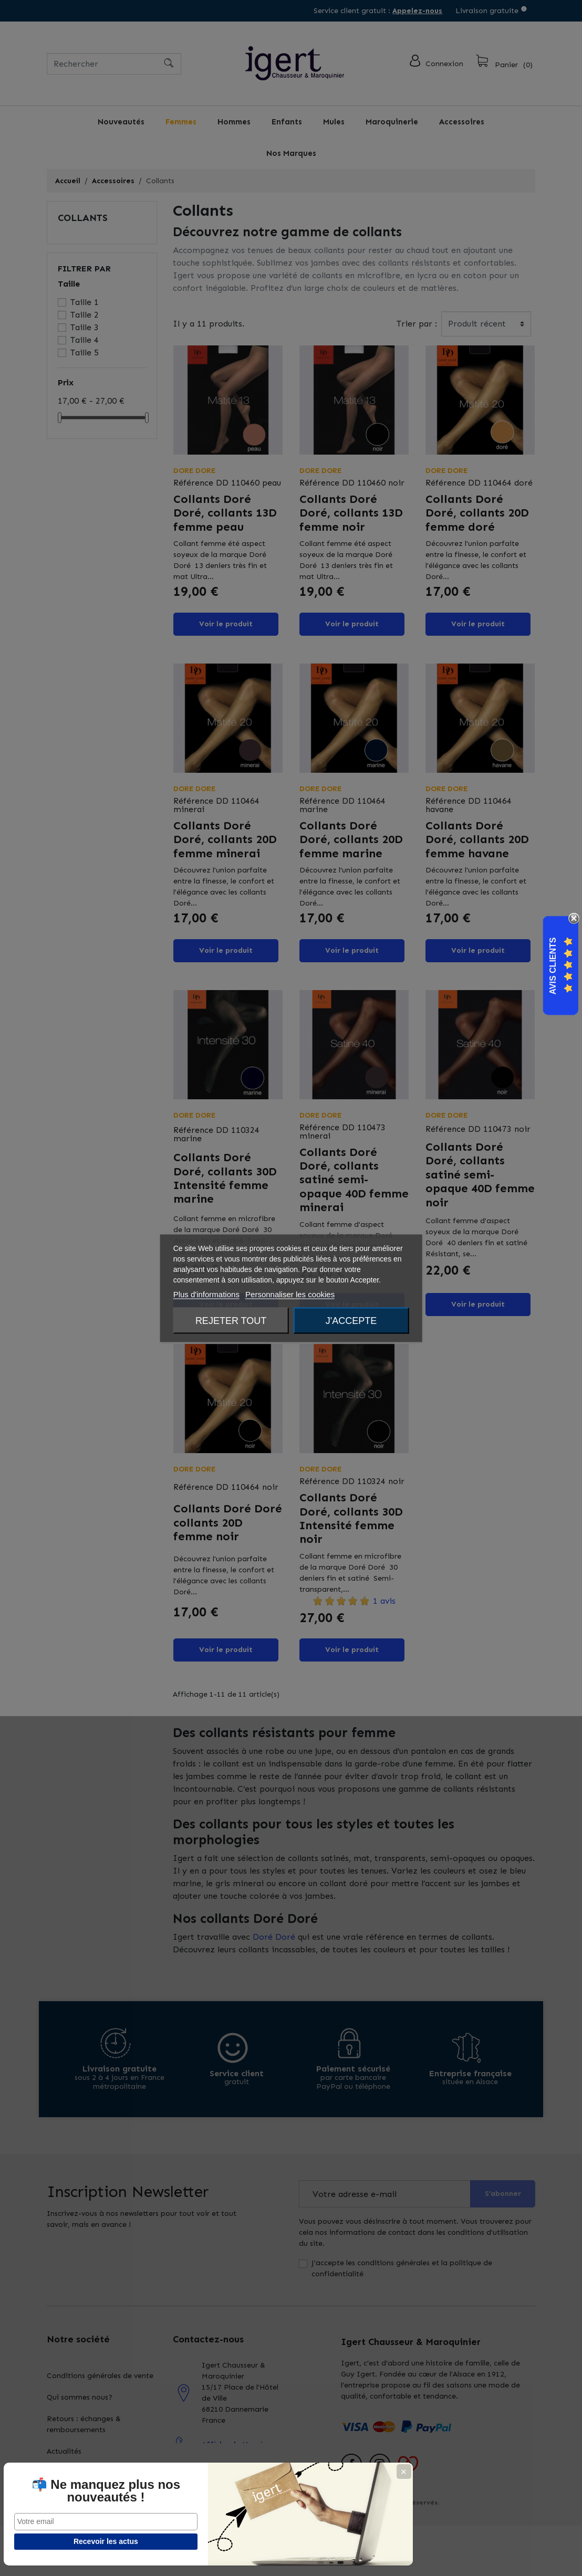  Describe the element at coordinates (206, 1293) in the screenshot. I see `Plus d'informations` at that location.